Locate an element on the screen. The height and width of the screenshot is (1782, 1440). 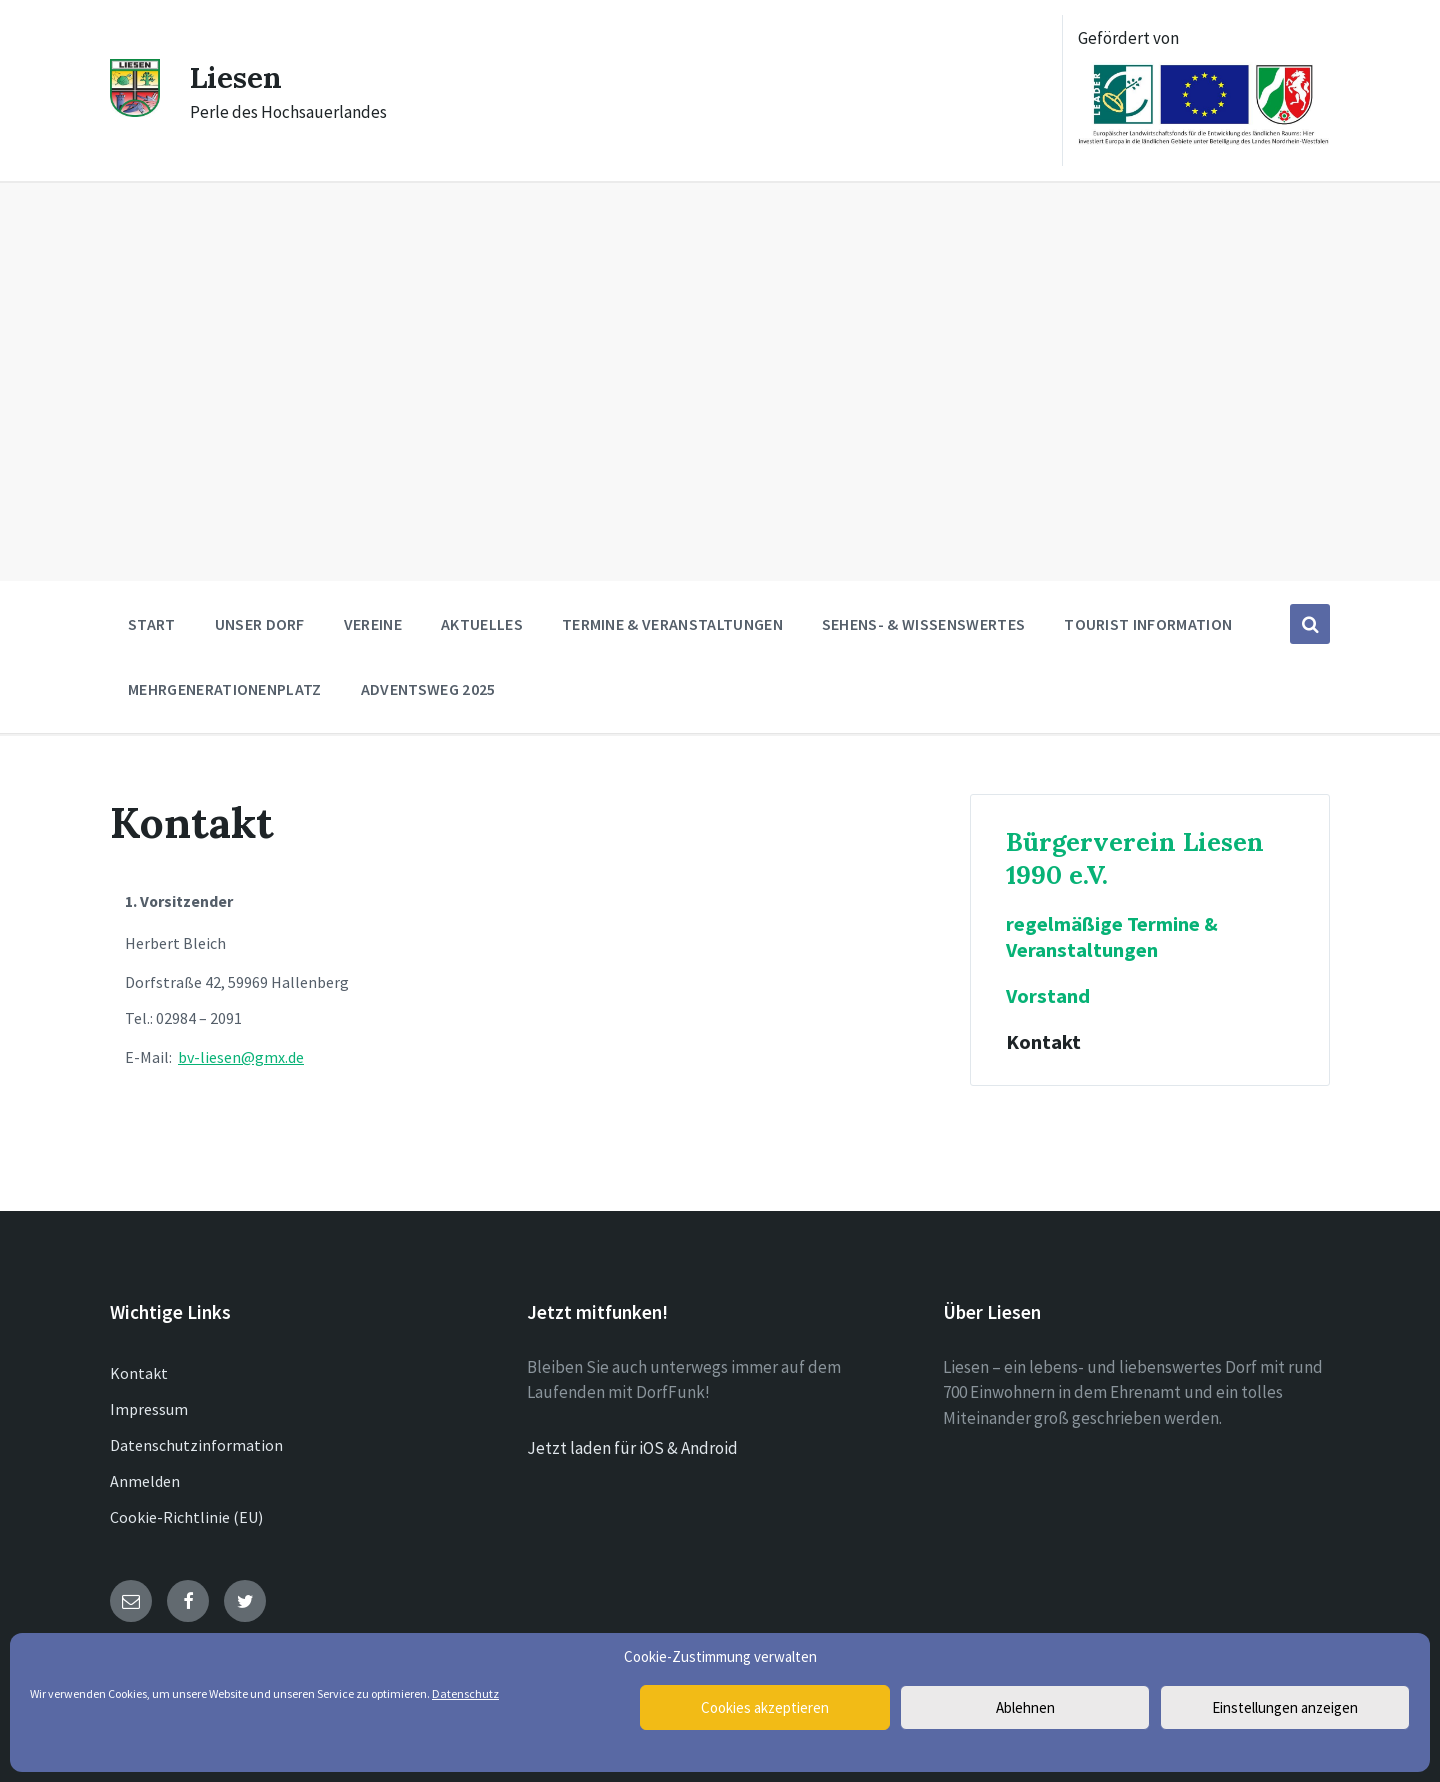
Bürgerverein Liesen 1990 e.V. is located at coordinates (1135, 858).